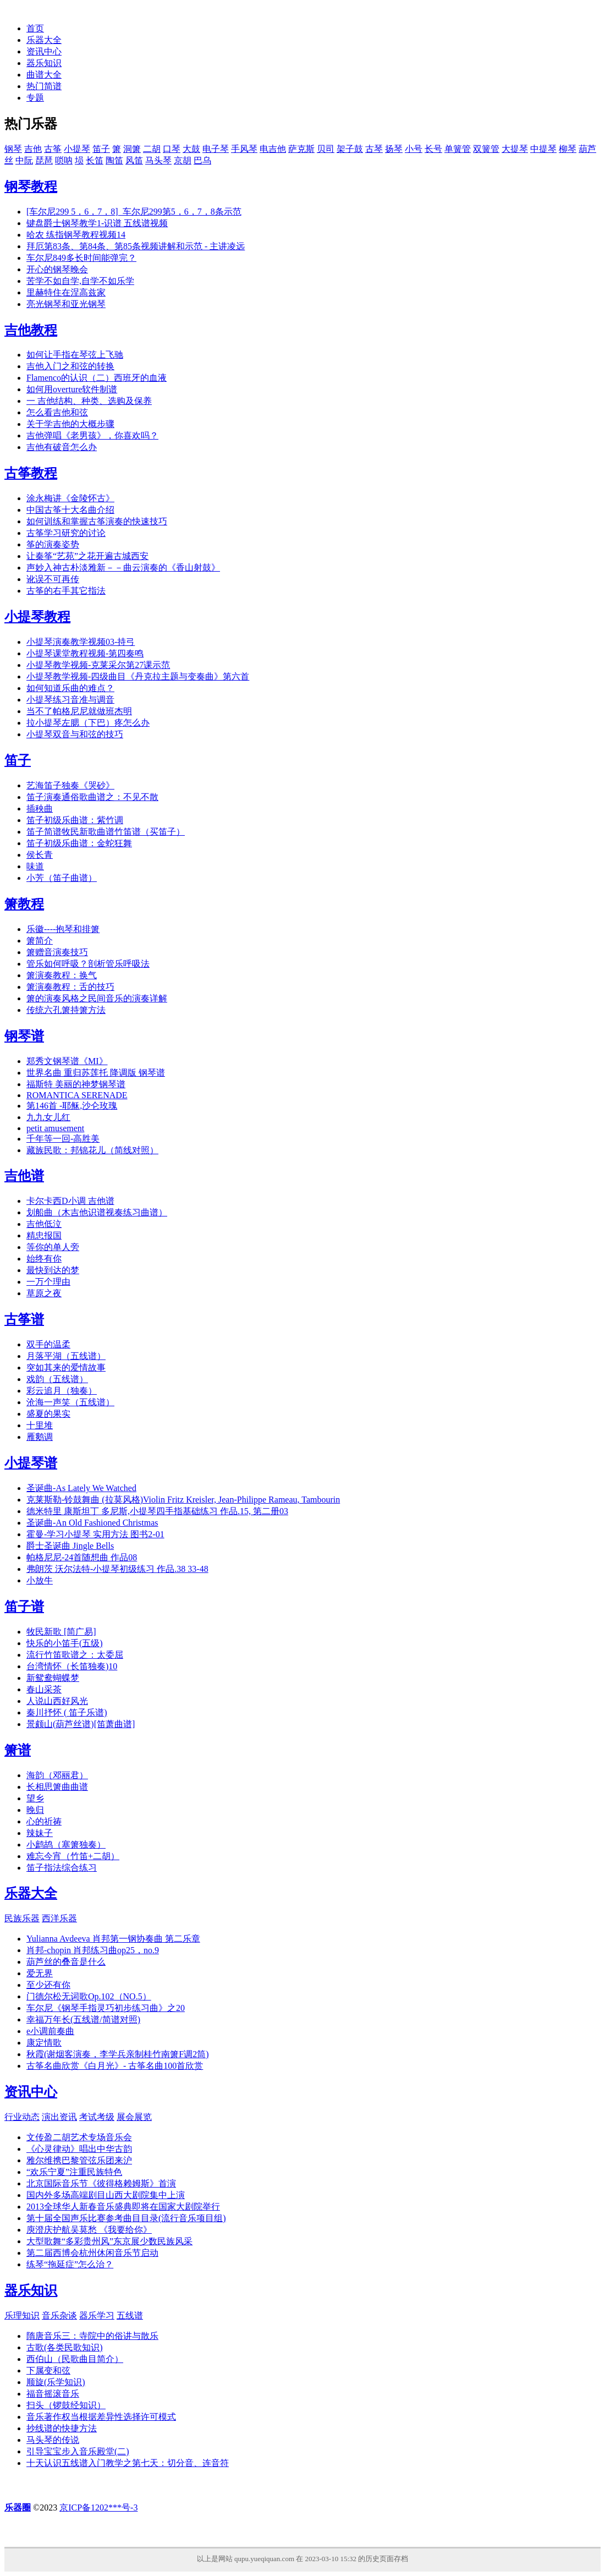 The image size is (605, 2576). I want to click on 如何让手指在琴弦上飞驰, so click(74, 354).